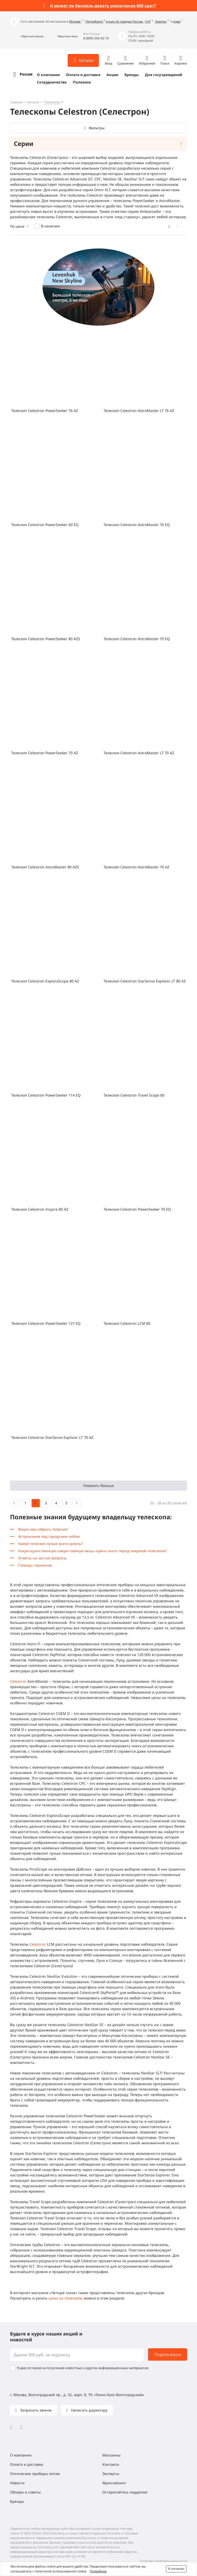 The height and width of the screenshot is (2576, 197). I want to click on Франчайзинг, so click(114, 2482).